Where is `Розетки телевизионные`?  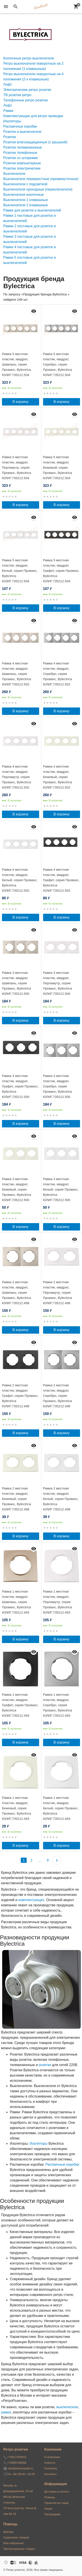 Розетки телевизионные is located at coordinates (22, 147).